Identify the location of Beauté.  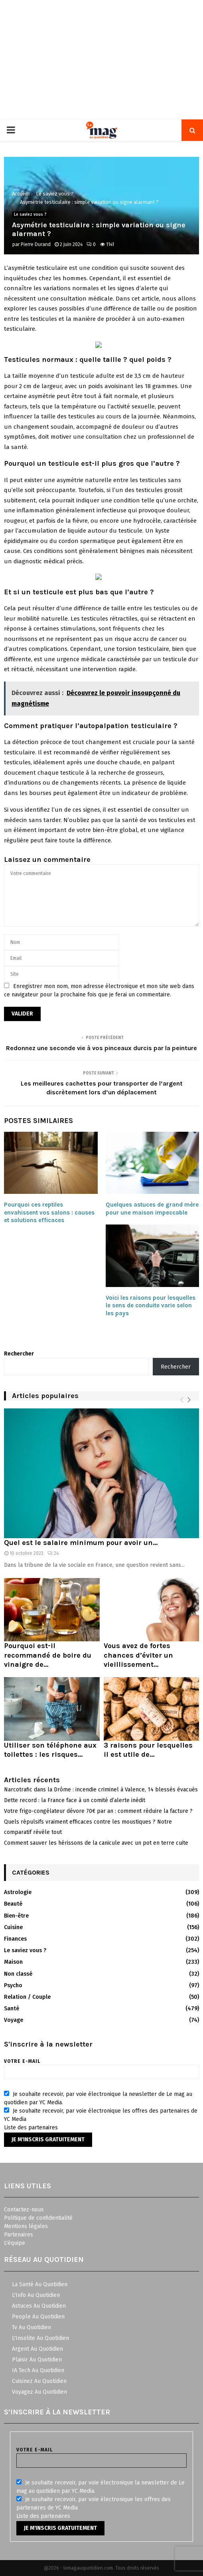
(13, 1903).